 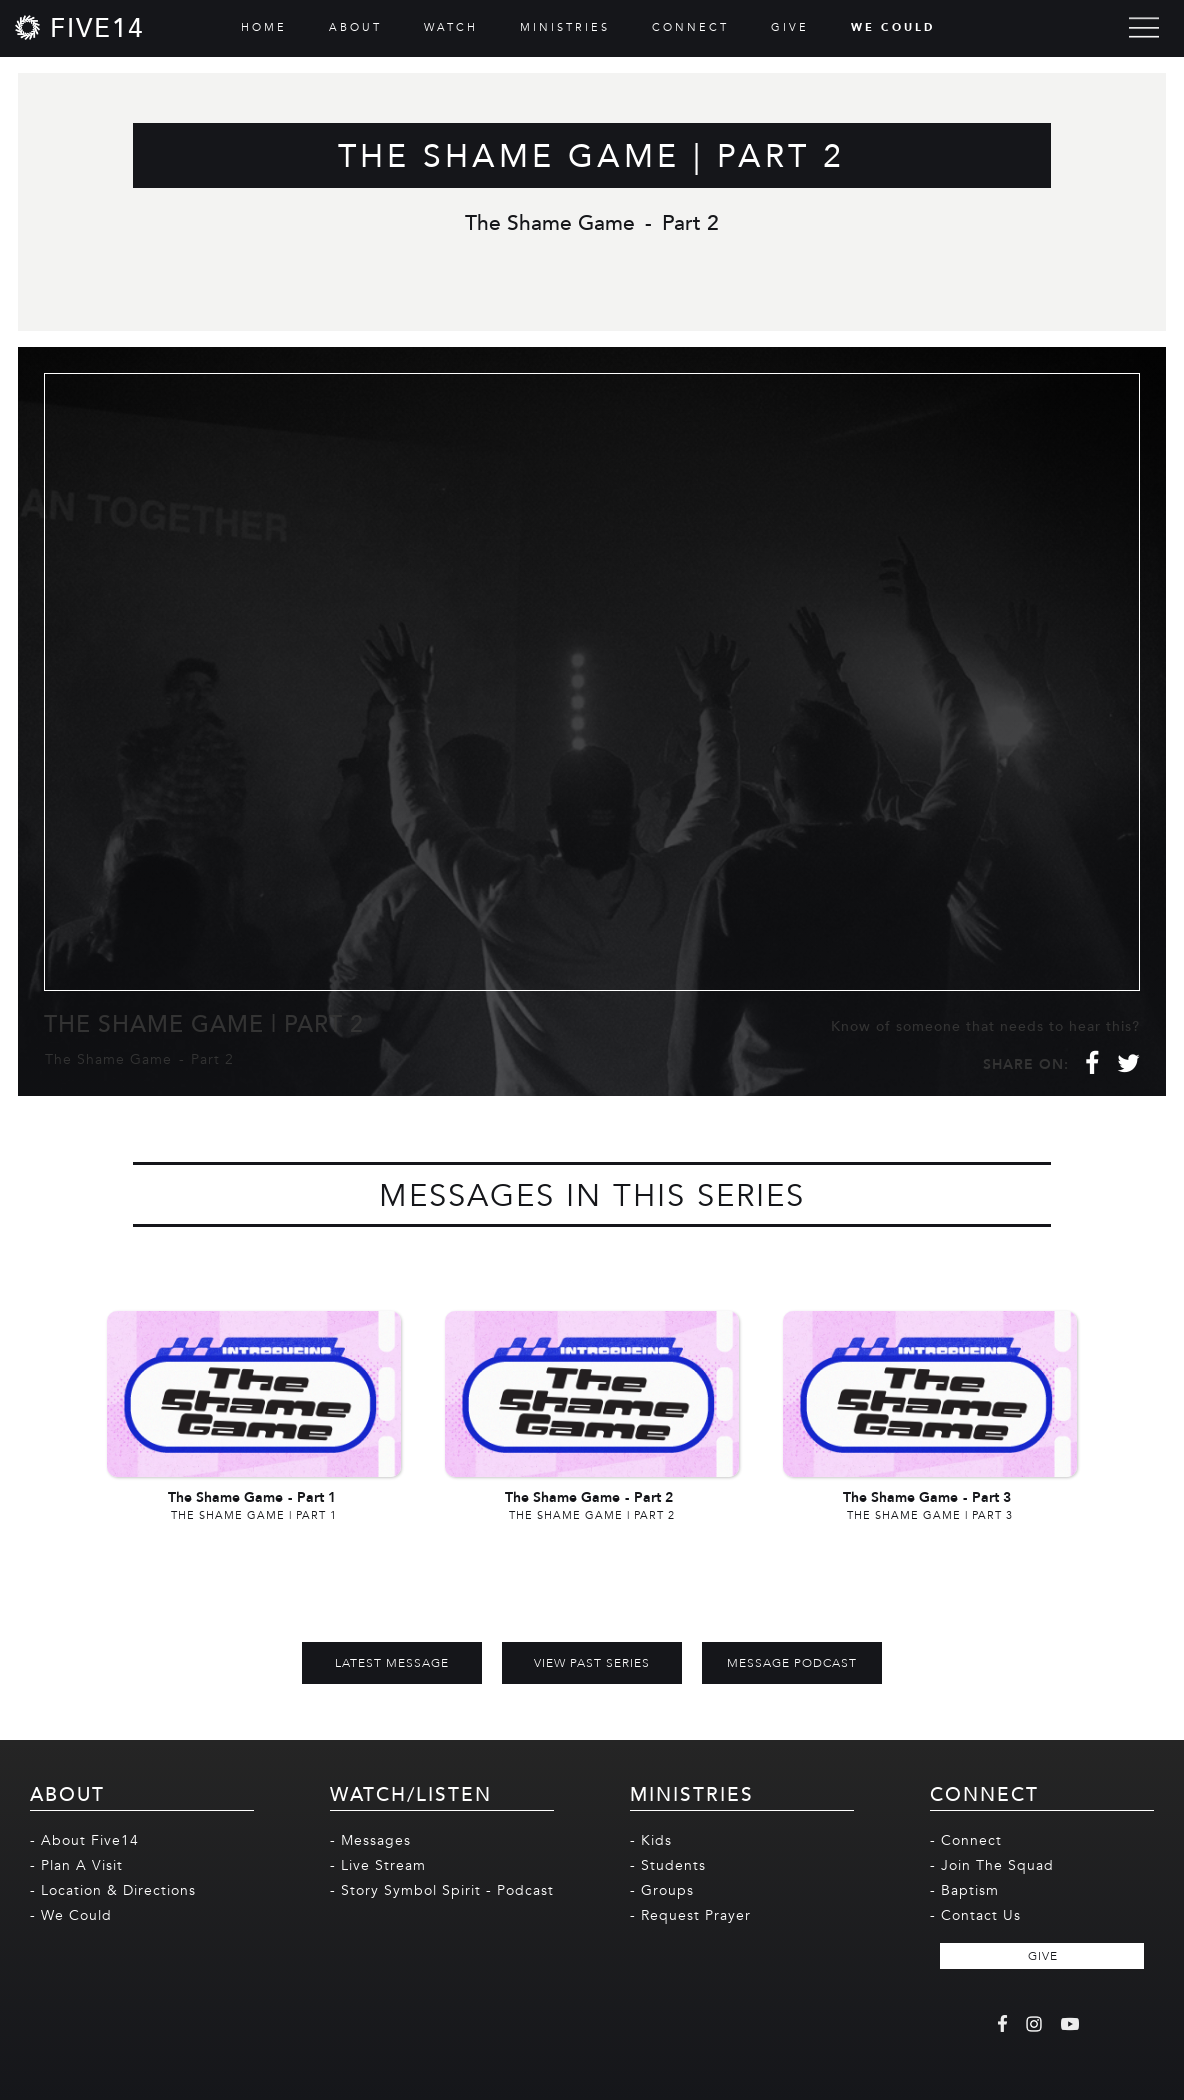 What do you see at coordinates (378, 1865) in the screenshot?
I see `- Live Stream` at bounding box center [378, 1865].